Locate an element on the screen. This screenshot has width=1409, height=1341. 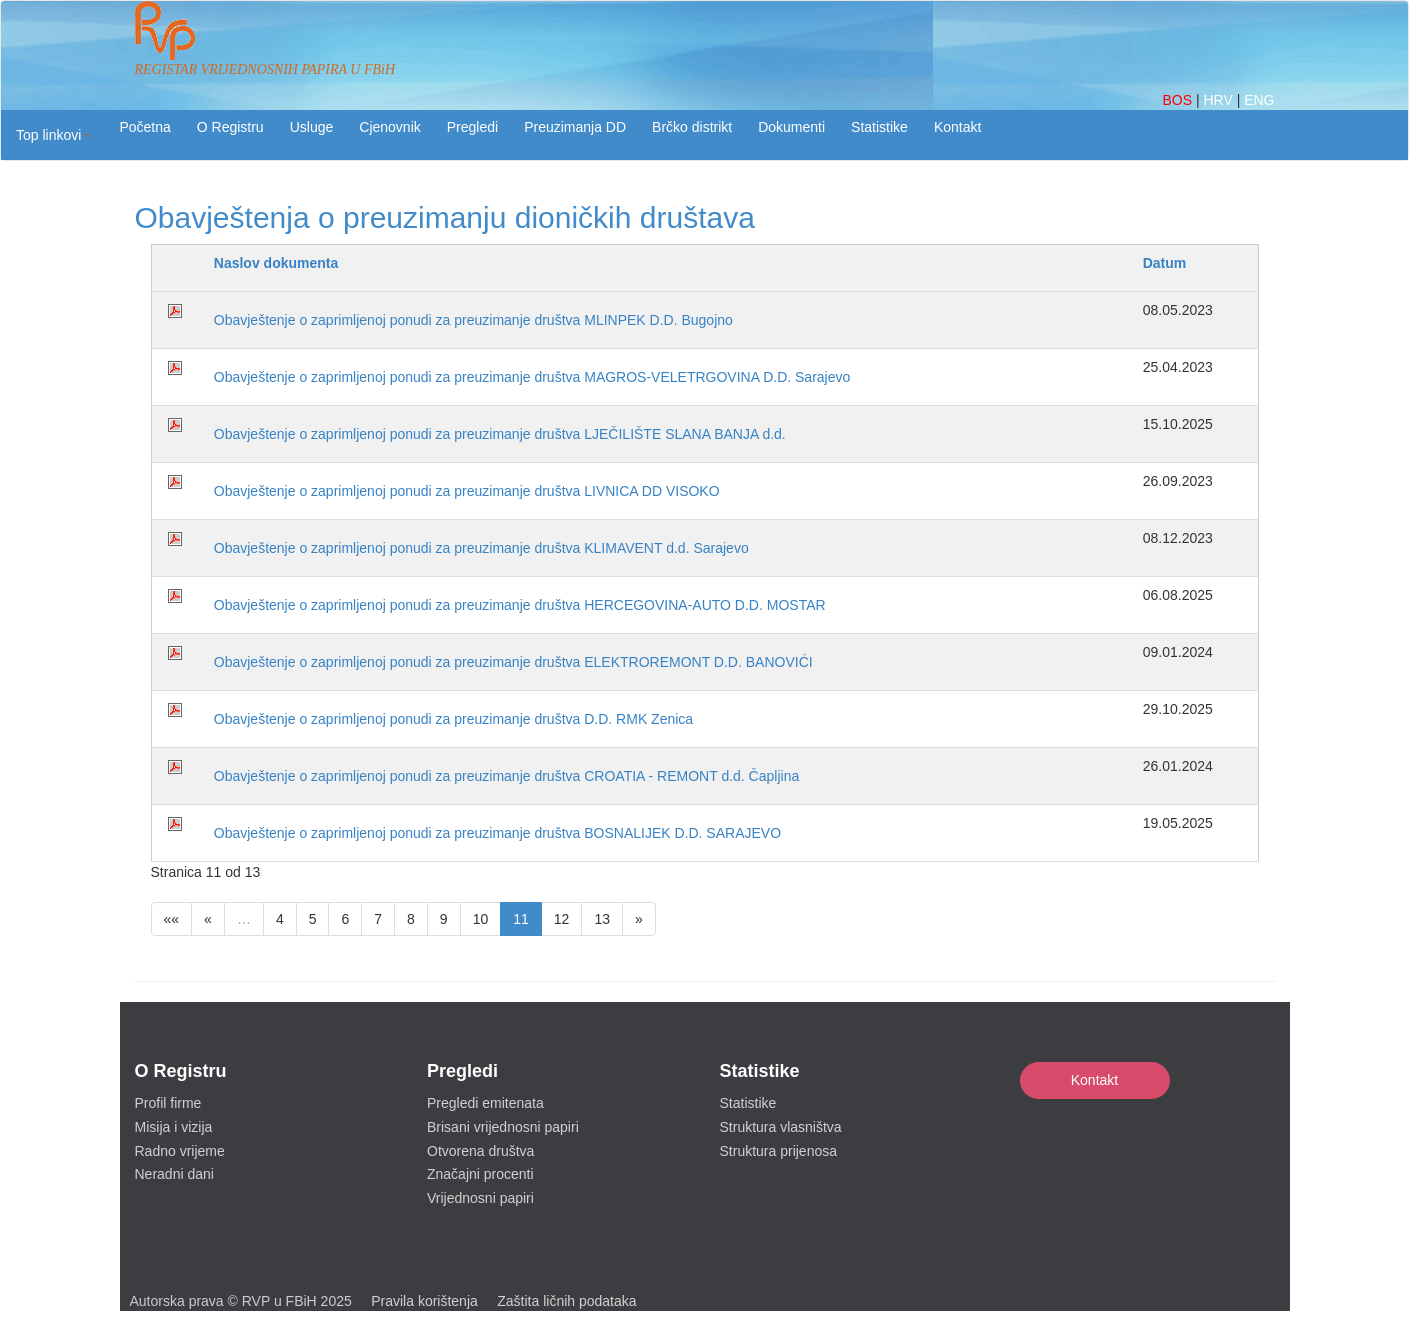
Radno vrijeme is located at coordinates (180, 1151).